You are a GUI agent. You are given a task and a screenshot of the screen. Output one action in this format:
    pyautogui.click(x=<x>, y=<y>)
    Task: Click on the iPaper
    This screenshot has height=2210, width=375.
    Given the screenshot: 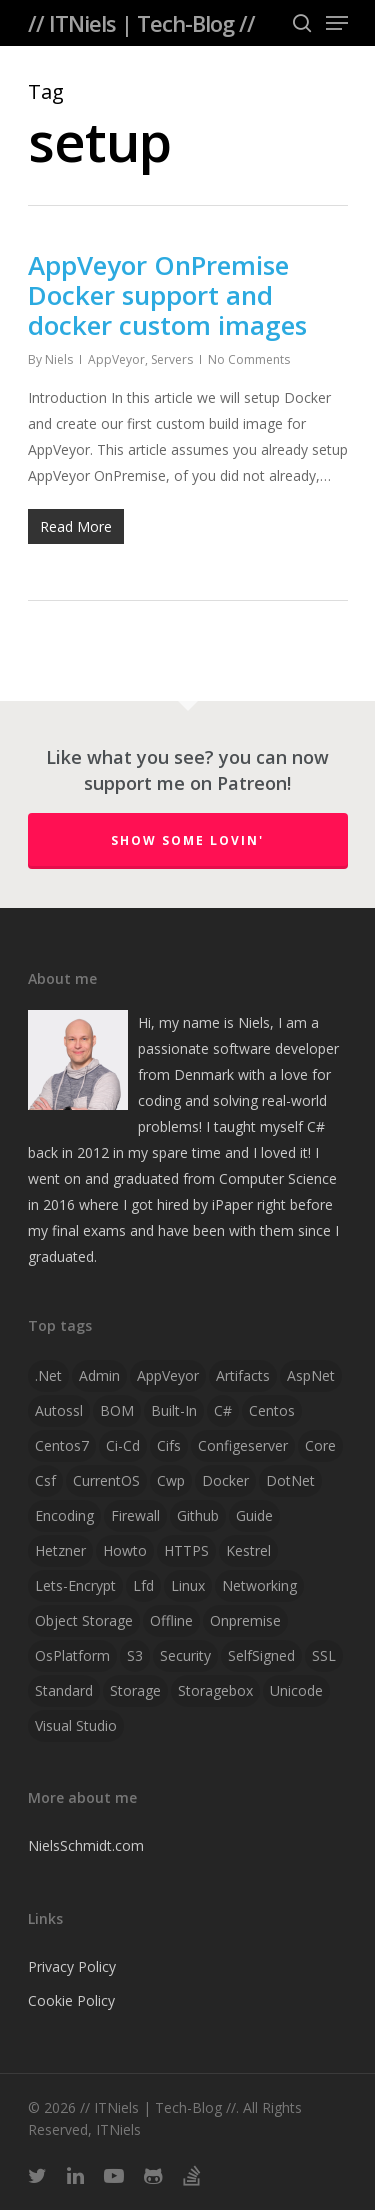 What is the action you would take?
    pyautogui.click(x=232, y=1204)
    